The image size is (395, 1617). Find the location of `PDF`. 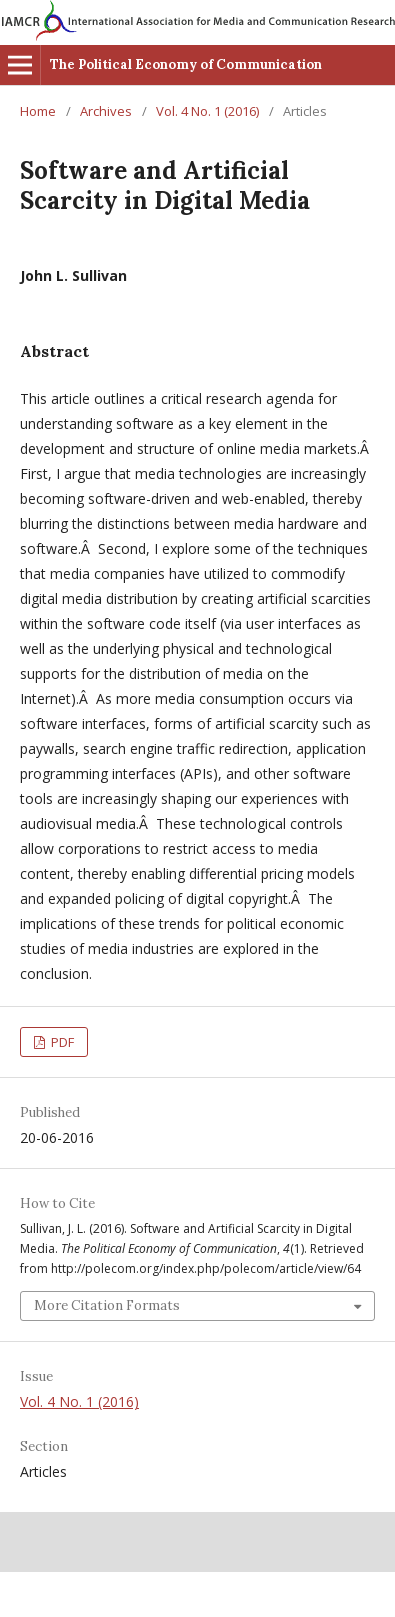

PDF is located at coordinates (61, 1042).